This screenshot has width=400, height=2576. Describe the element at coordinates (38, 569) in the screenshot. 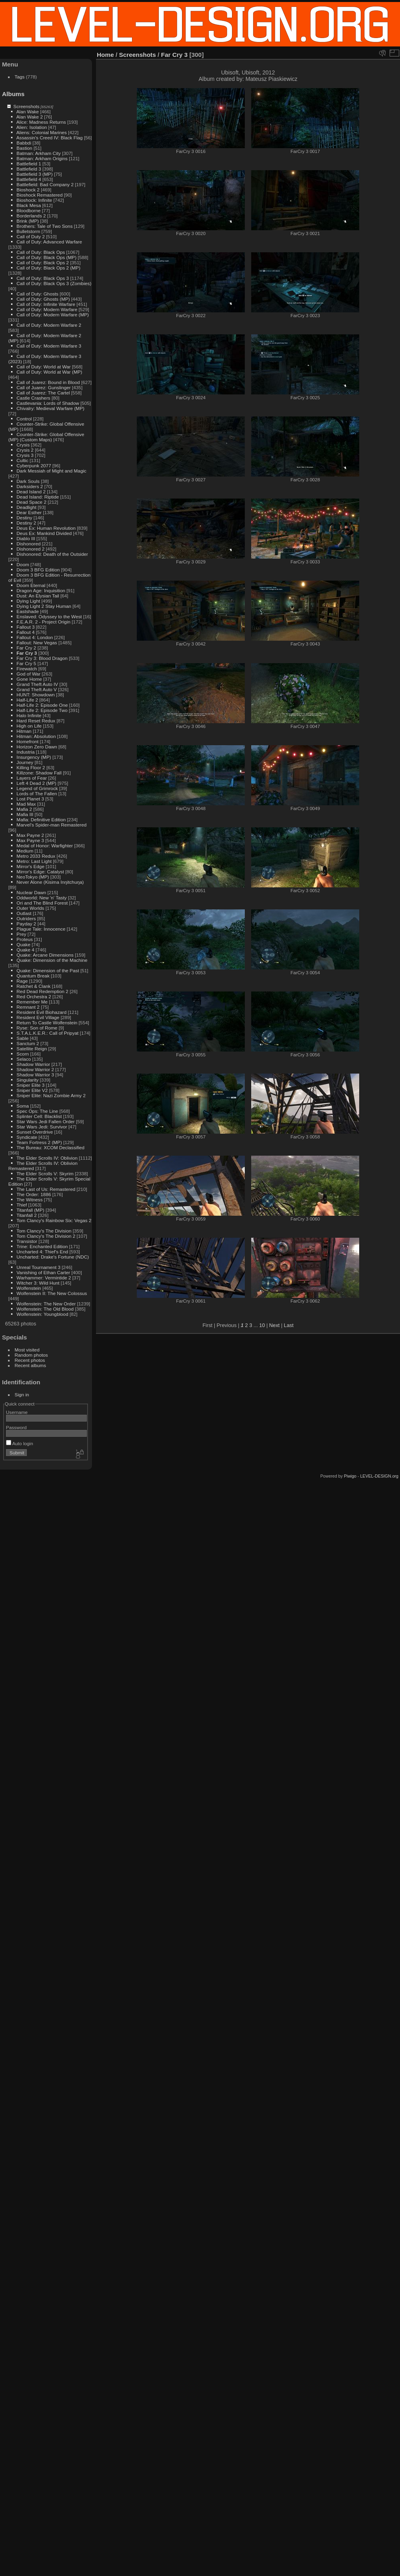

I see `Doom 3 BFG Edition` at that location.